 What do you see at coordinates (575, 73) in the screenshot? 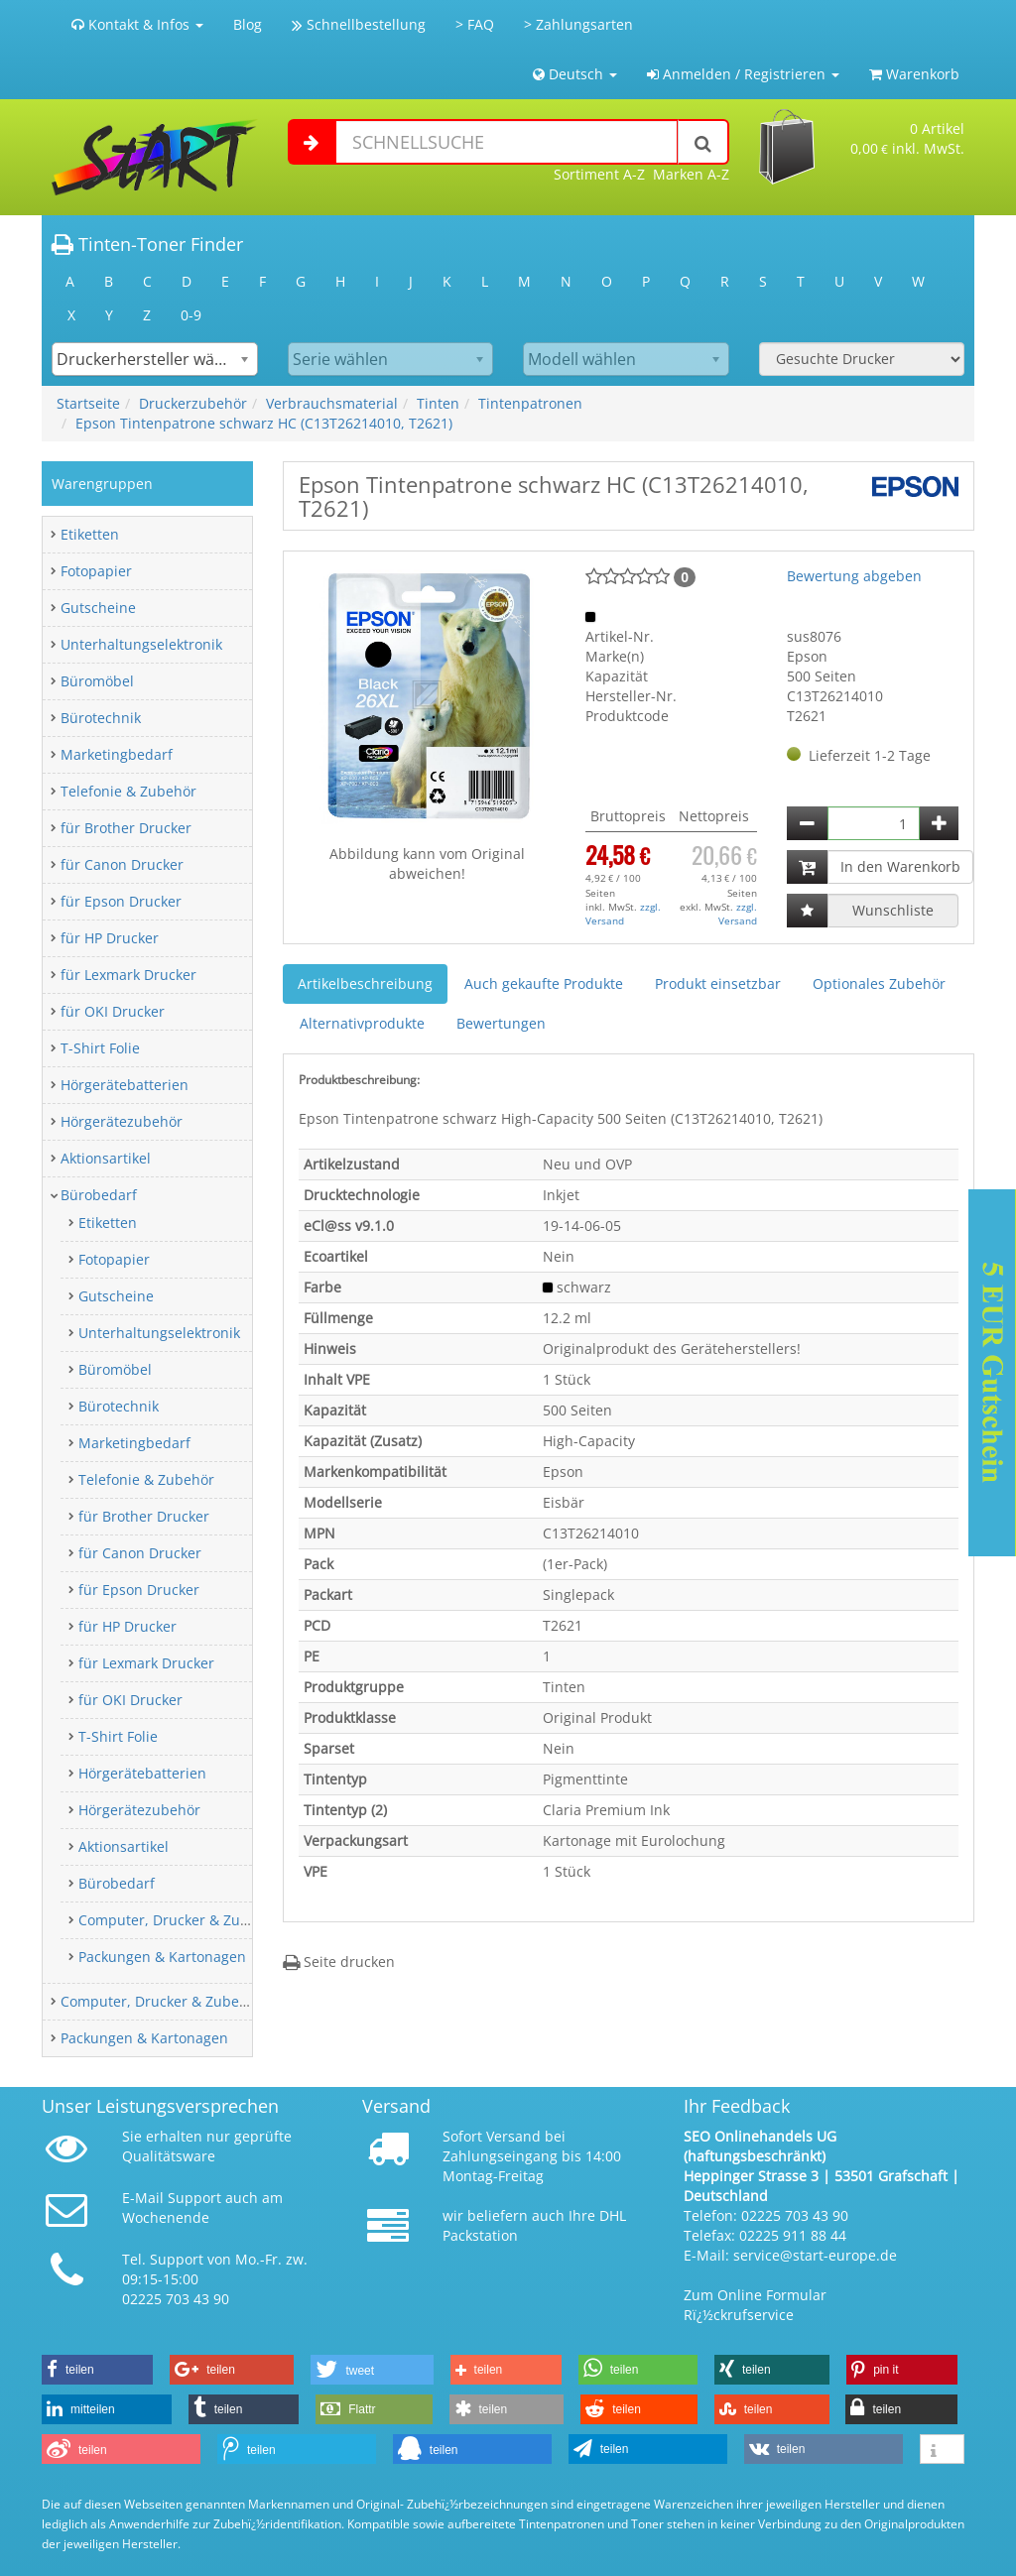
I see `Deutsch [button]` at bounding box center [575, 73].